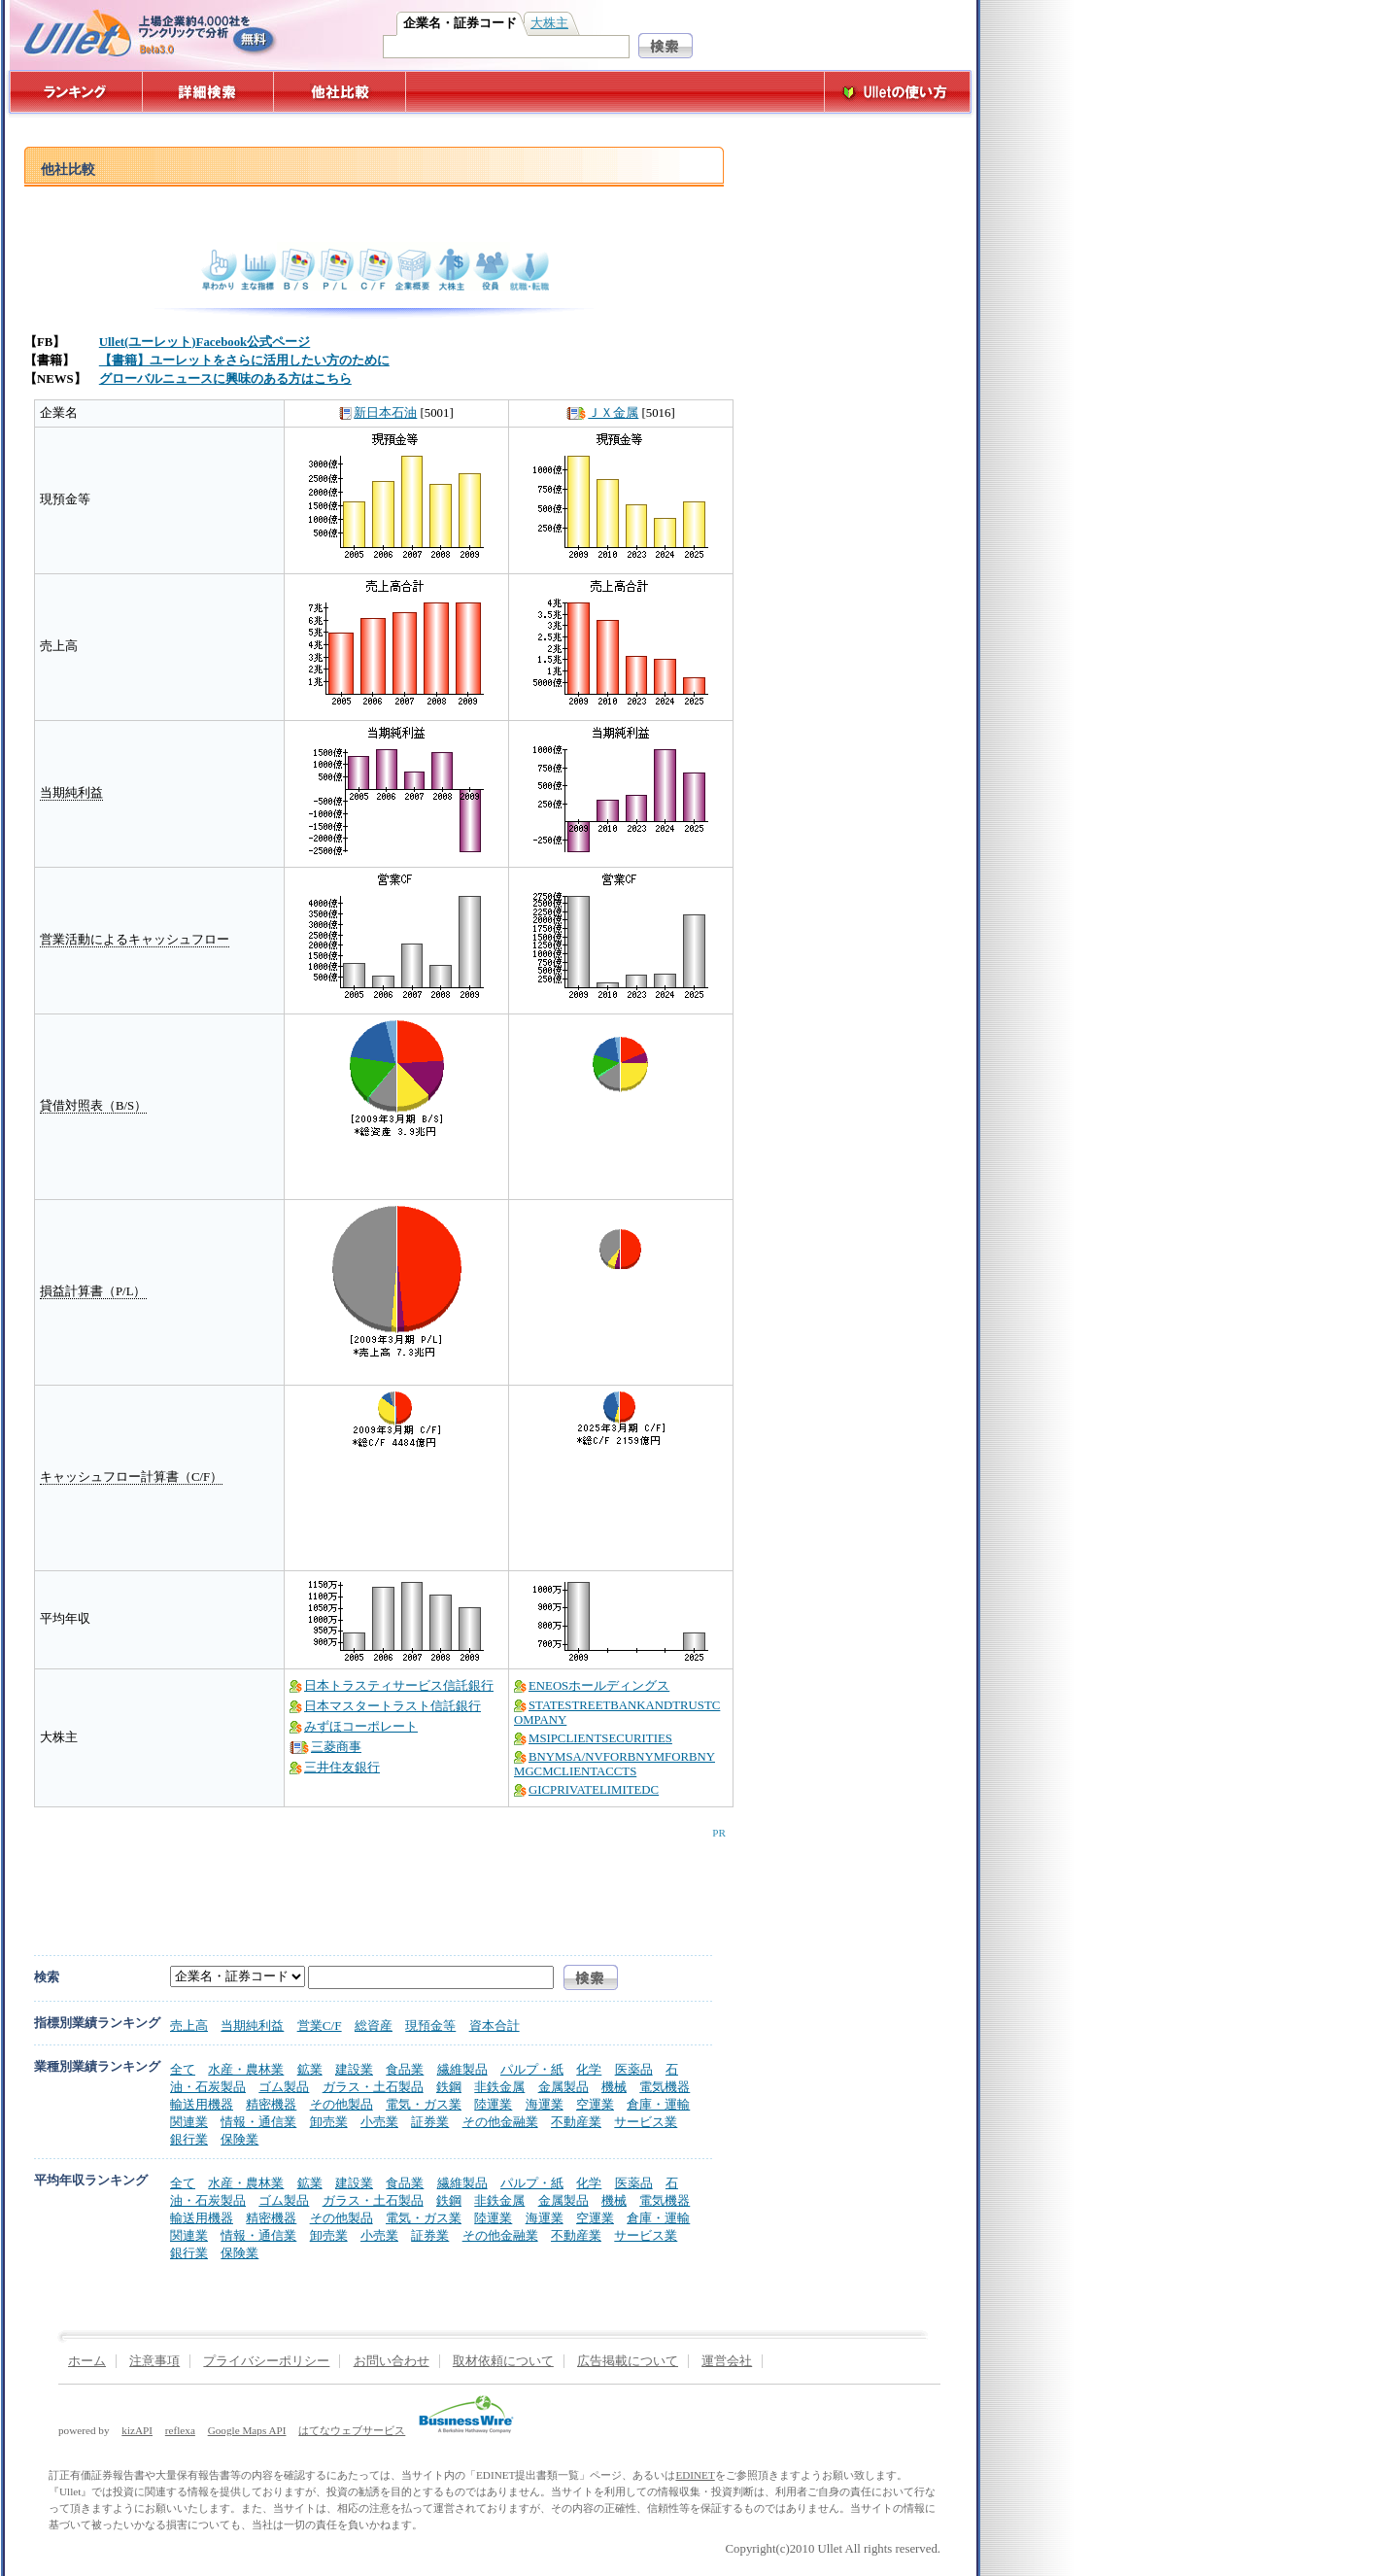 This screenshot has height=2576, width=1399. What do you see at coordinates (271, 2104) in the screenshot?
I see `精密機器` at bounding box center [271, 2104].